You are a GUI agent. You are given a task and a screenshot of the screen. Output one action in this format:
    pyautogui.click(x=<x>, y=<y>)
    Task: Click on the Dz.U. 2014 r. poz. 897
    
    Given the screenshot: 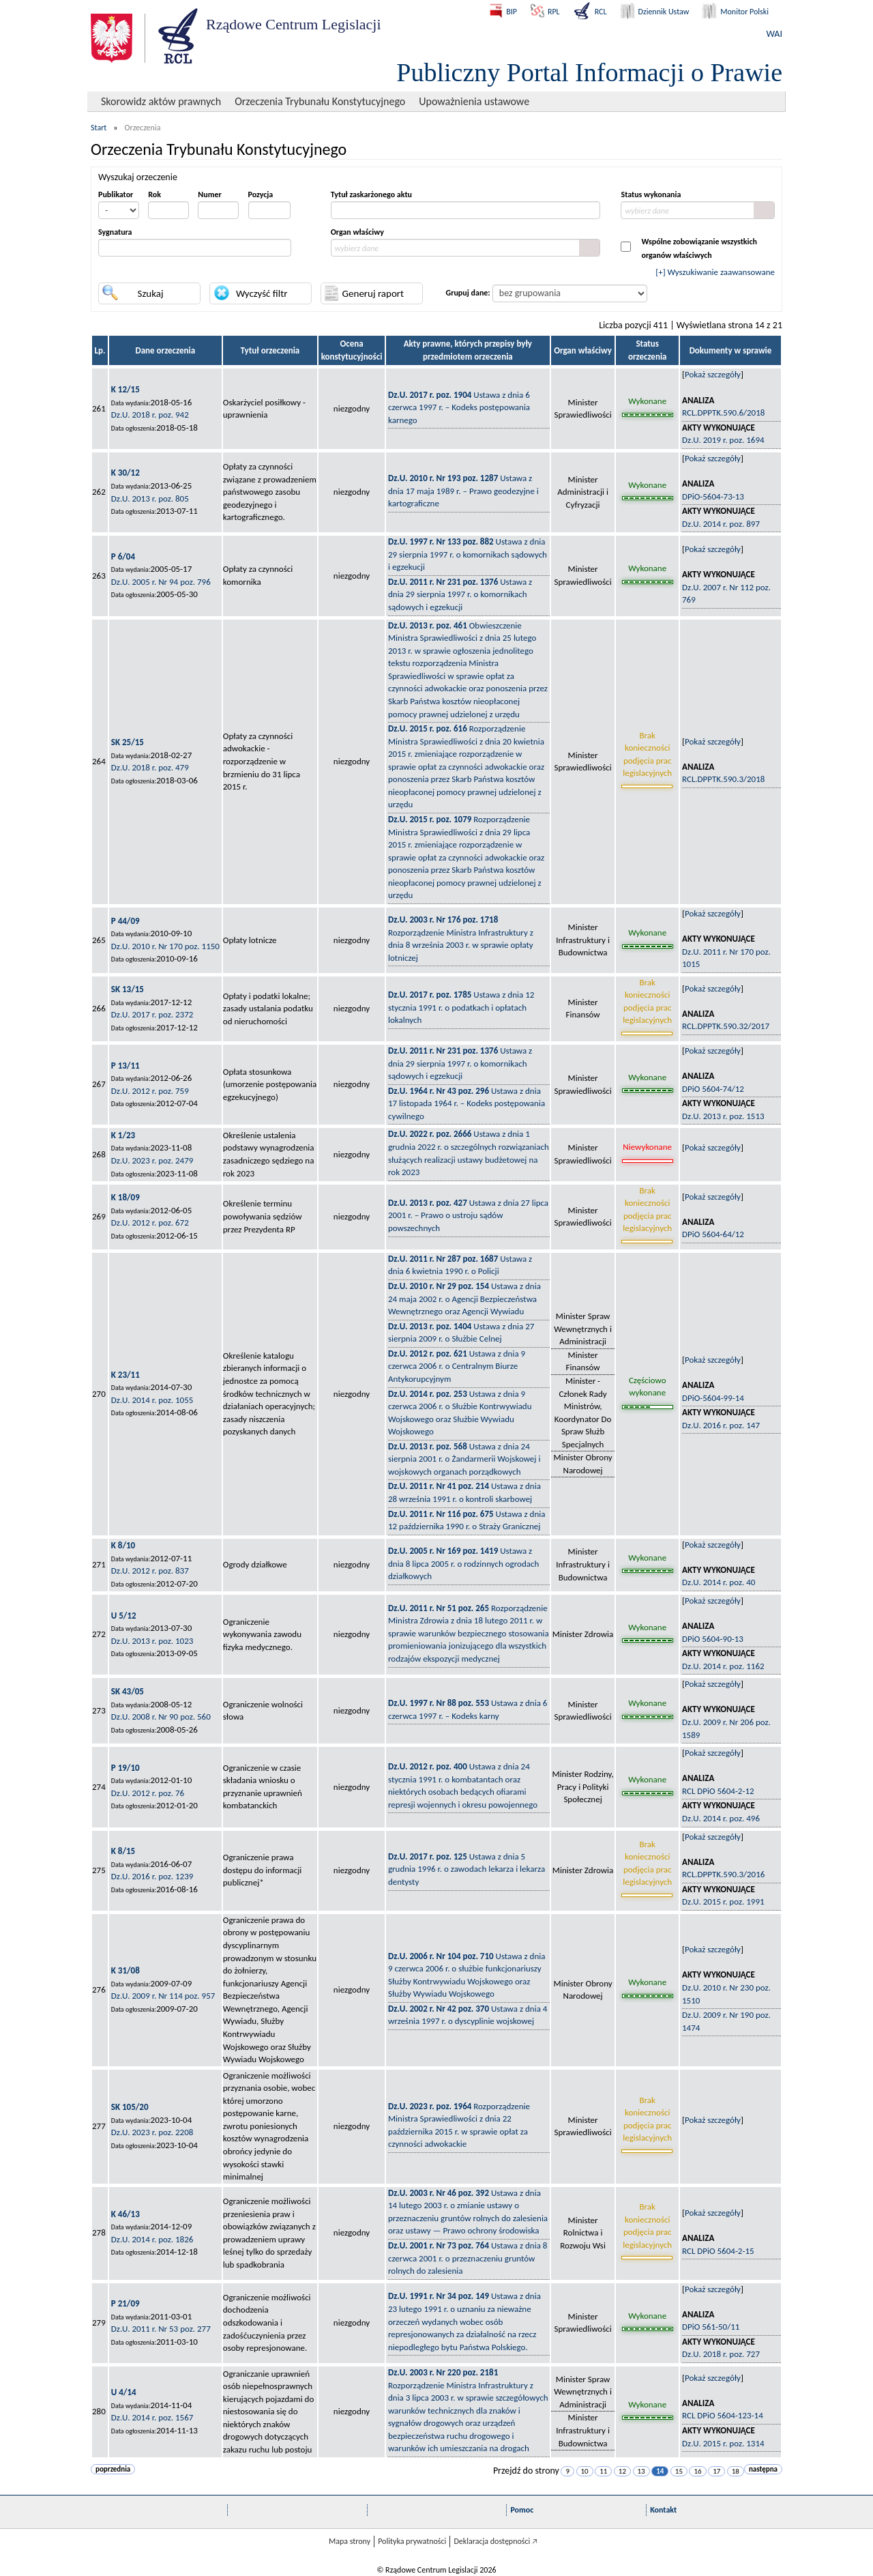 What is the action you would take?
    pyautogui.click(x=721, y=524)
    